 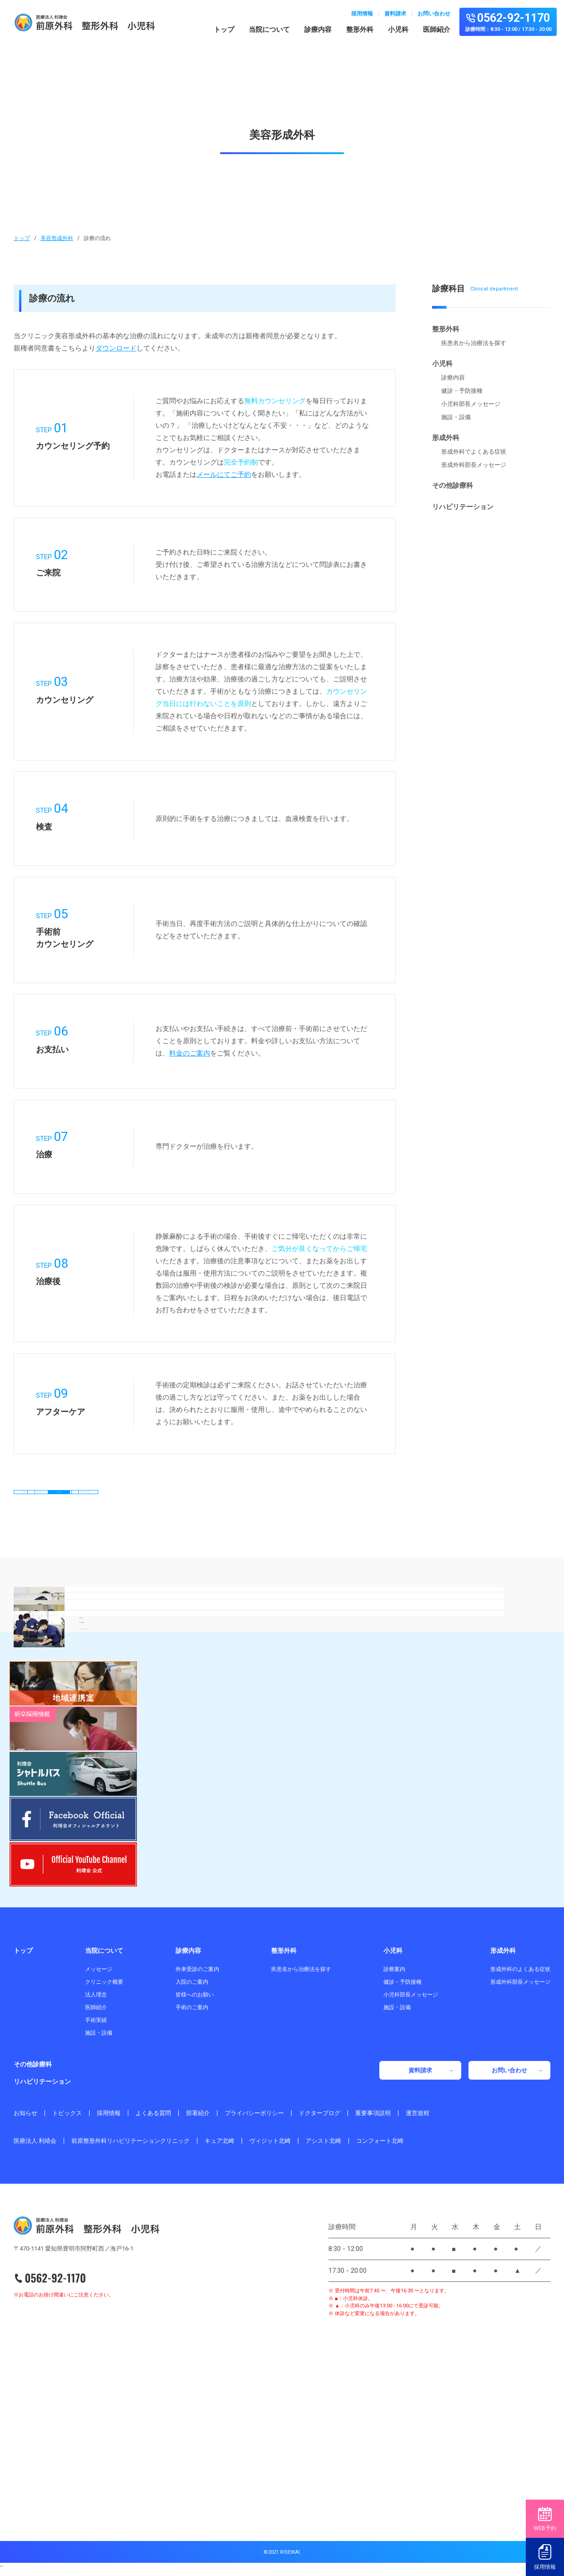 I want to click on ドクターブログ, so click(x=319, y=2119).